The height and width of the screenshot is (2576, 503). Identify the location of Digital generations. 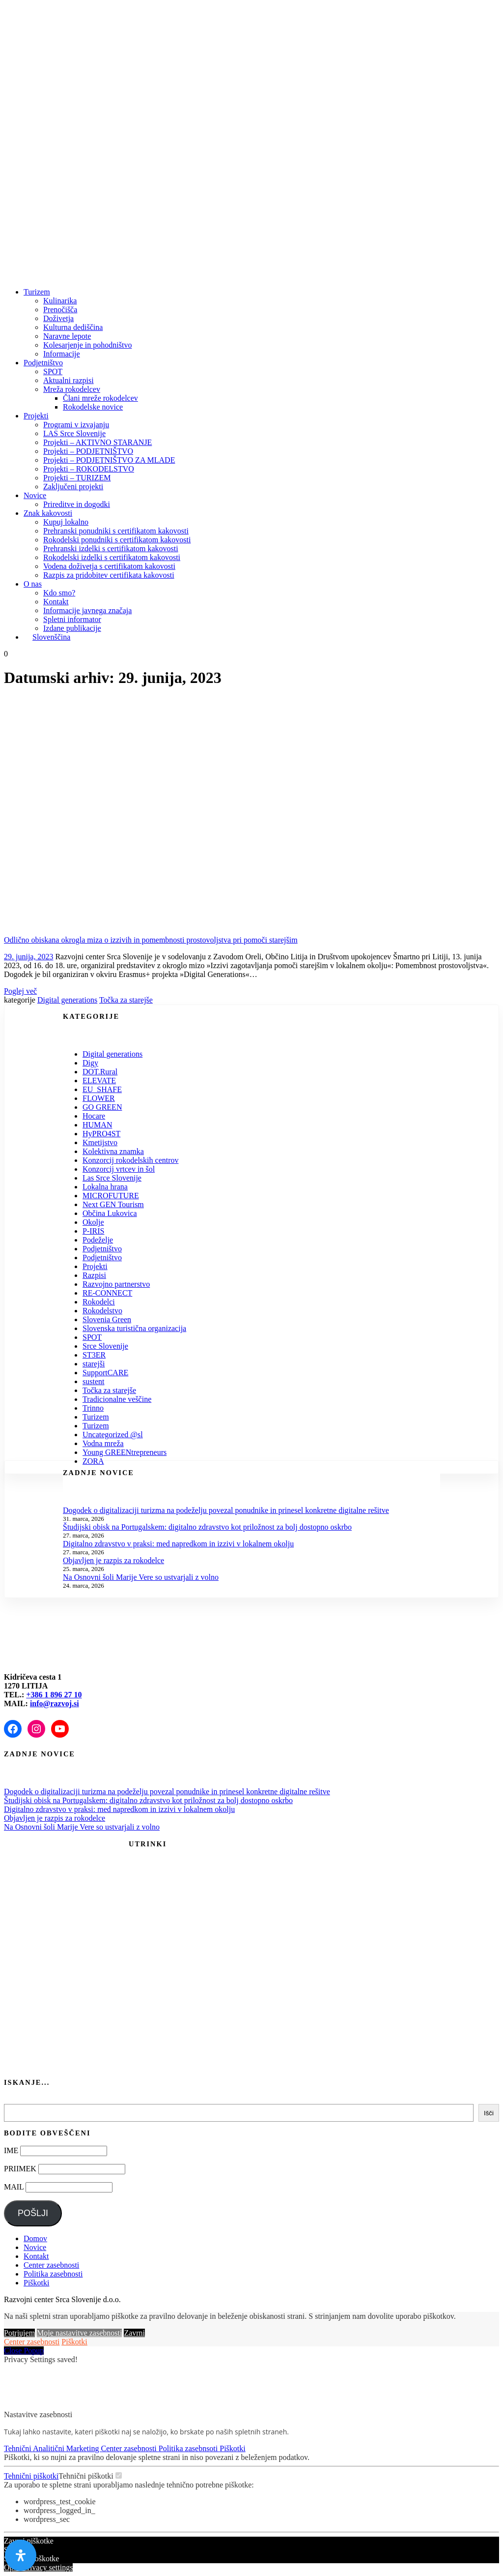
(67, 1000).